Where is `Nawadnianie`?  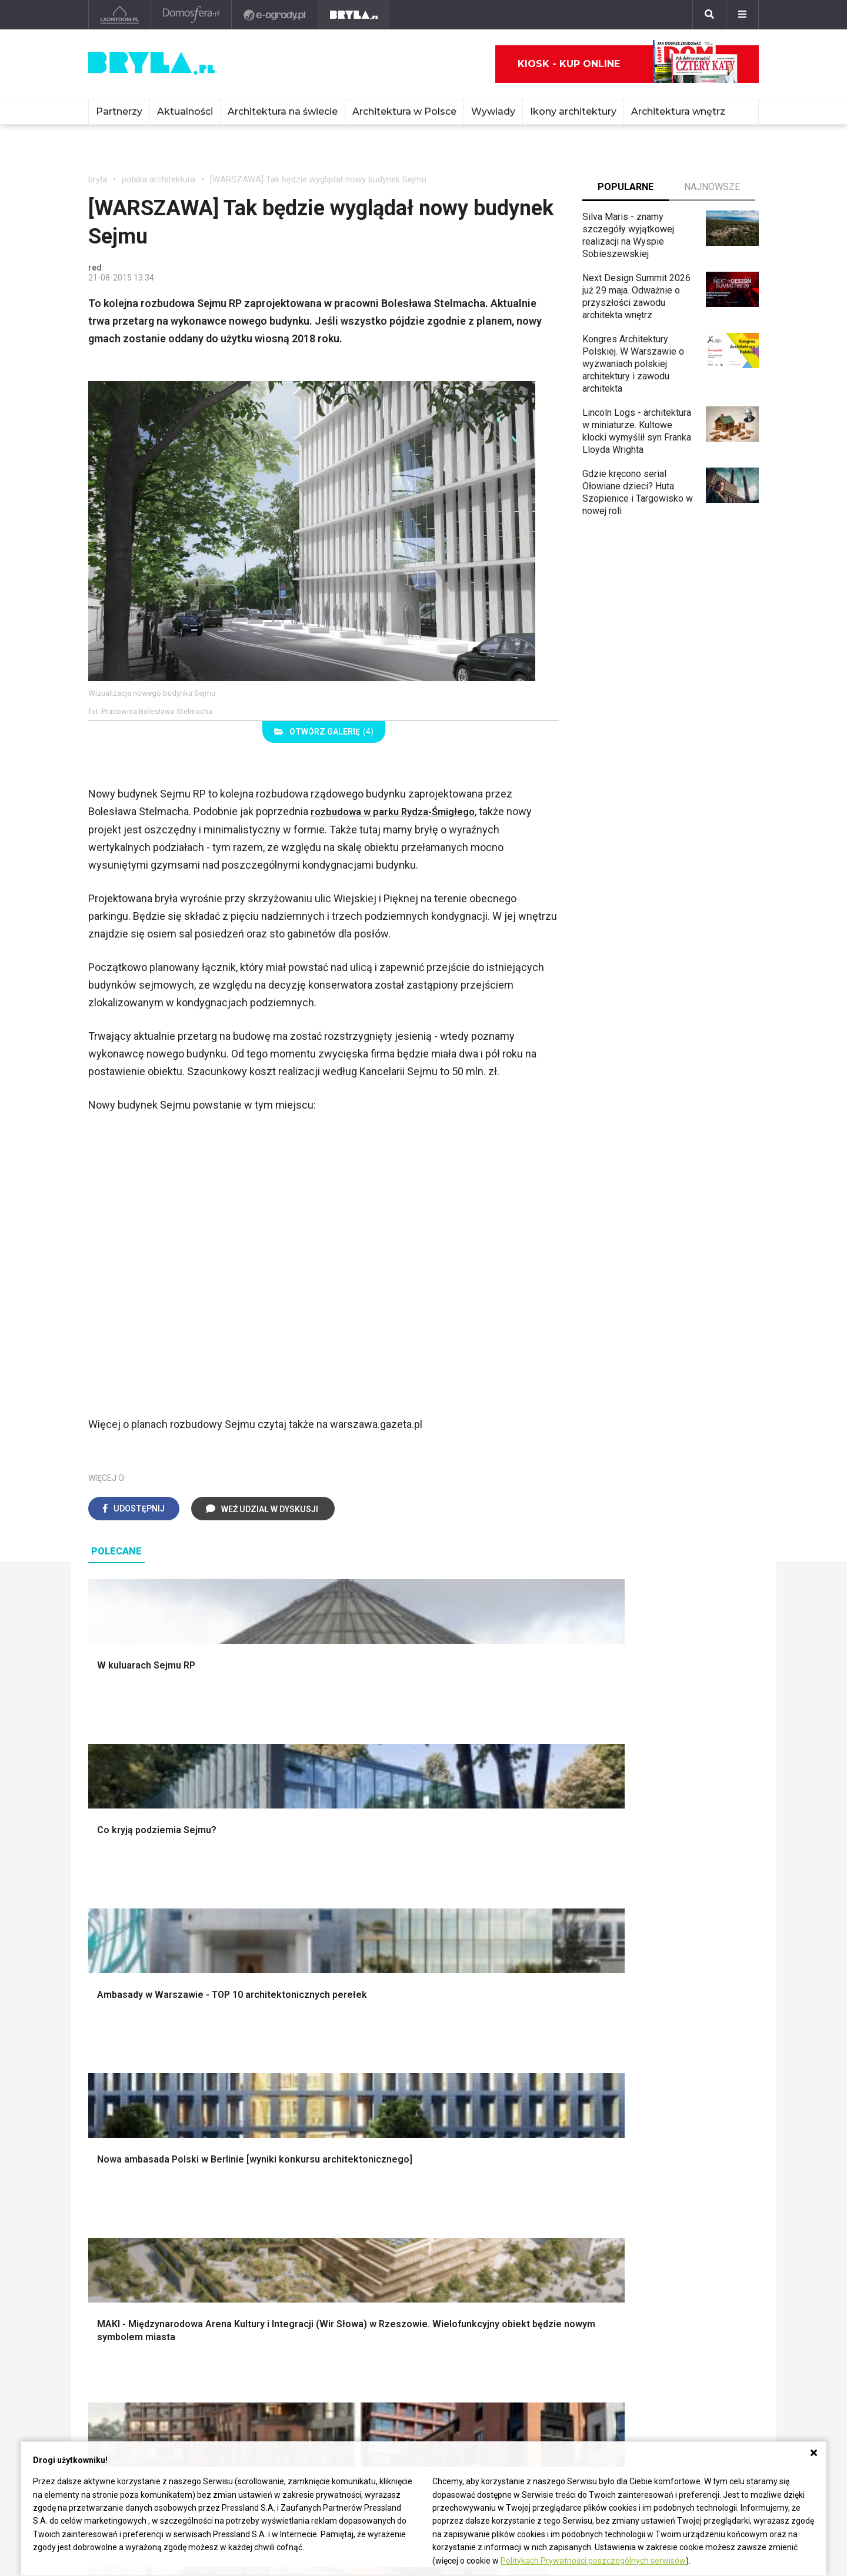
Nawadnianie is located at coordinates (124, 2058).